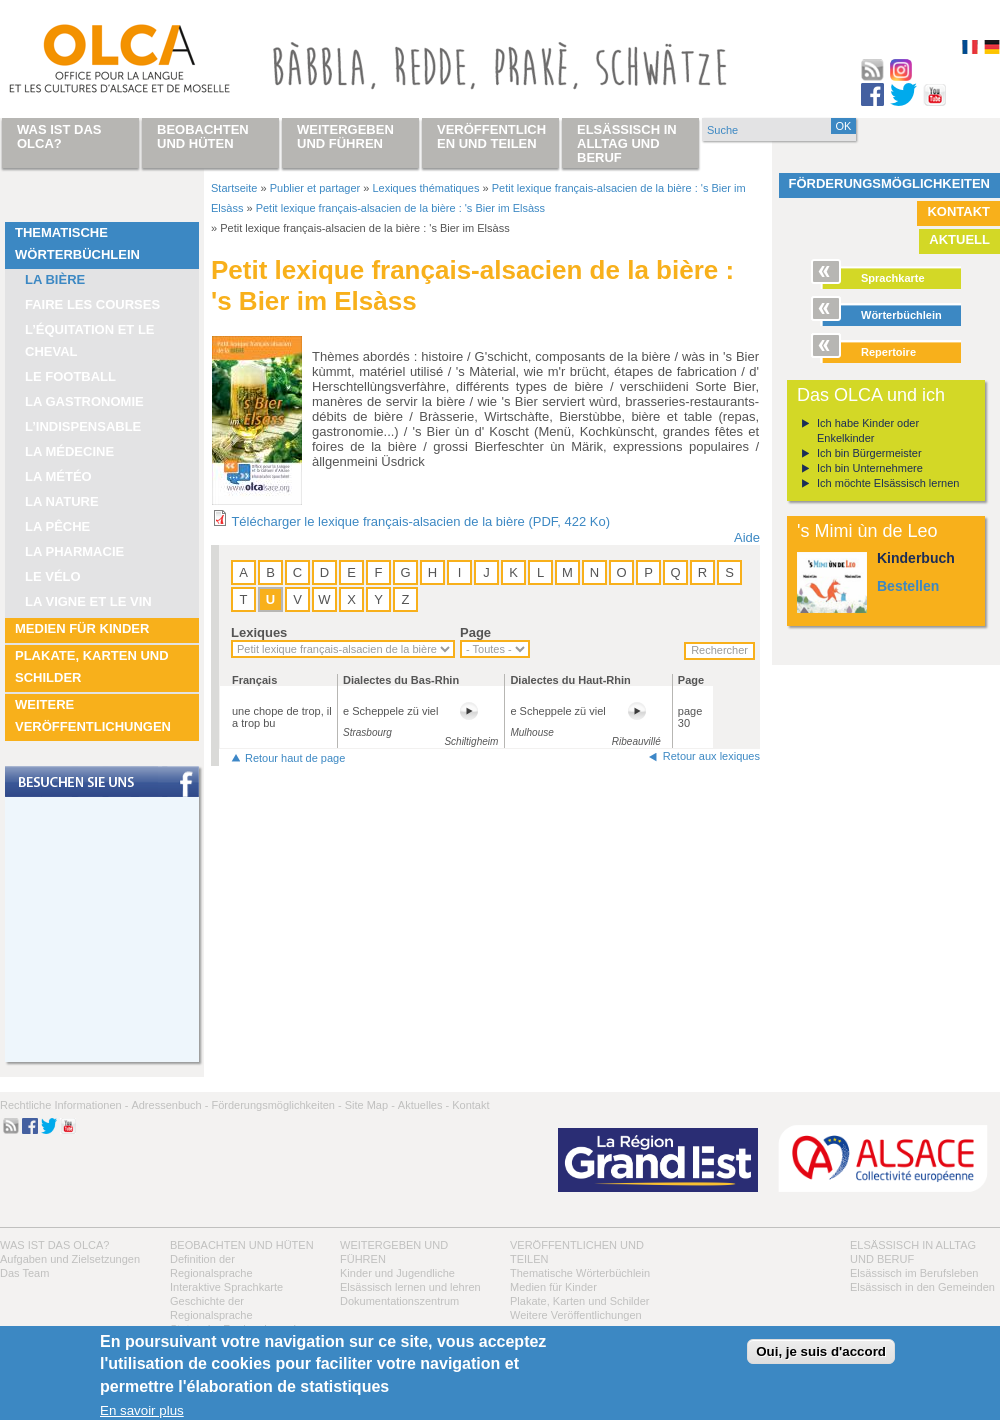 This screenshot has width=1000, height=1420. What do you see at coordinates (922, 1287) in the screenshot?
I see `Elsässisch in den Gemeinden` at bounding box center [922, 1287].